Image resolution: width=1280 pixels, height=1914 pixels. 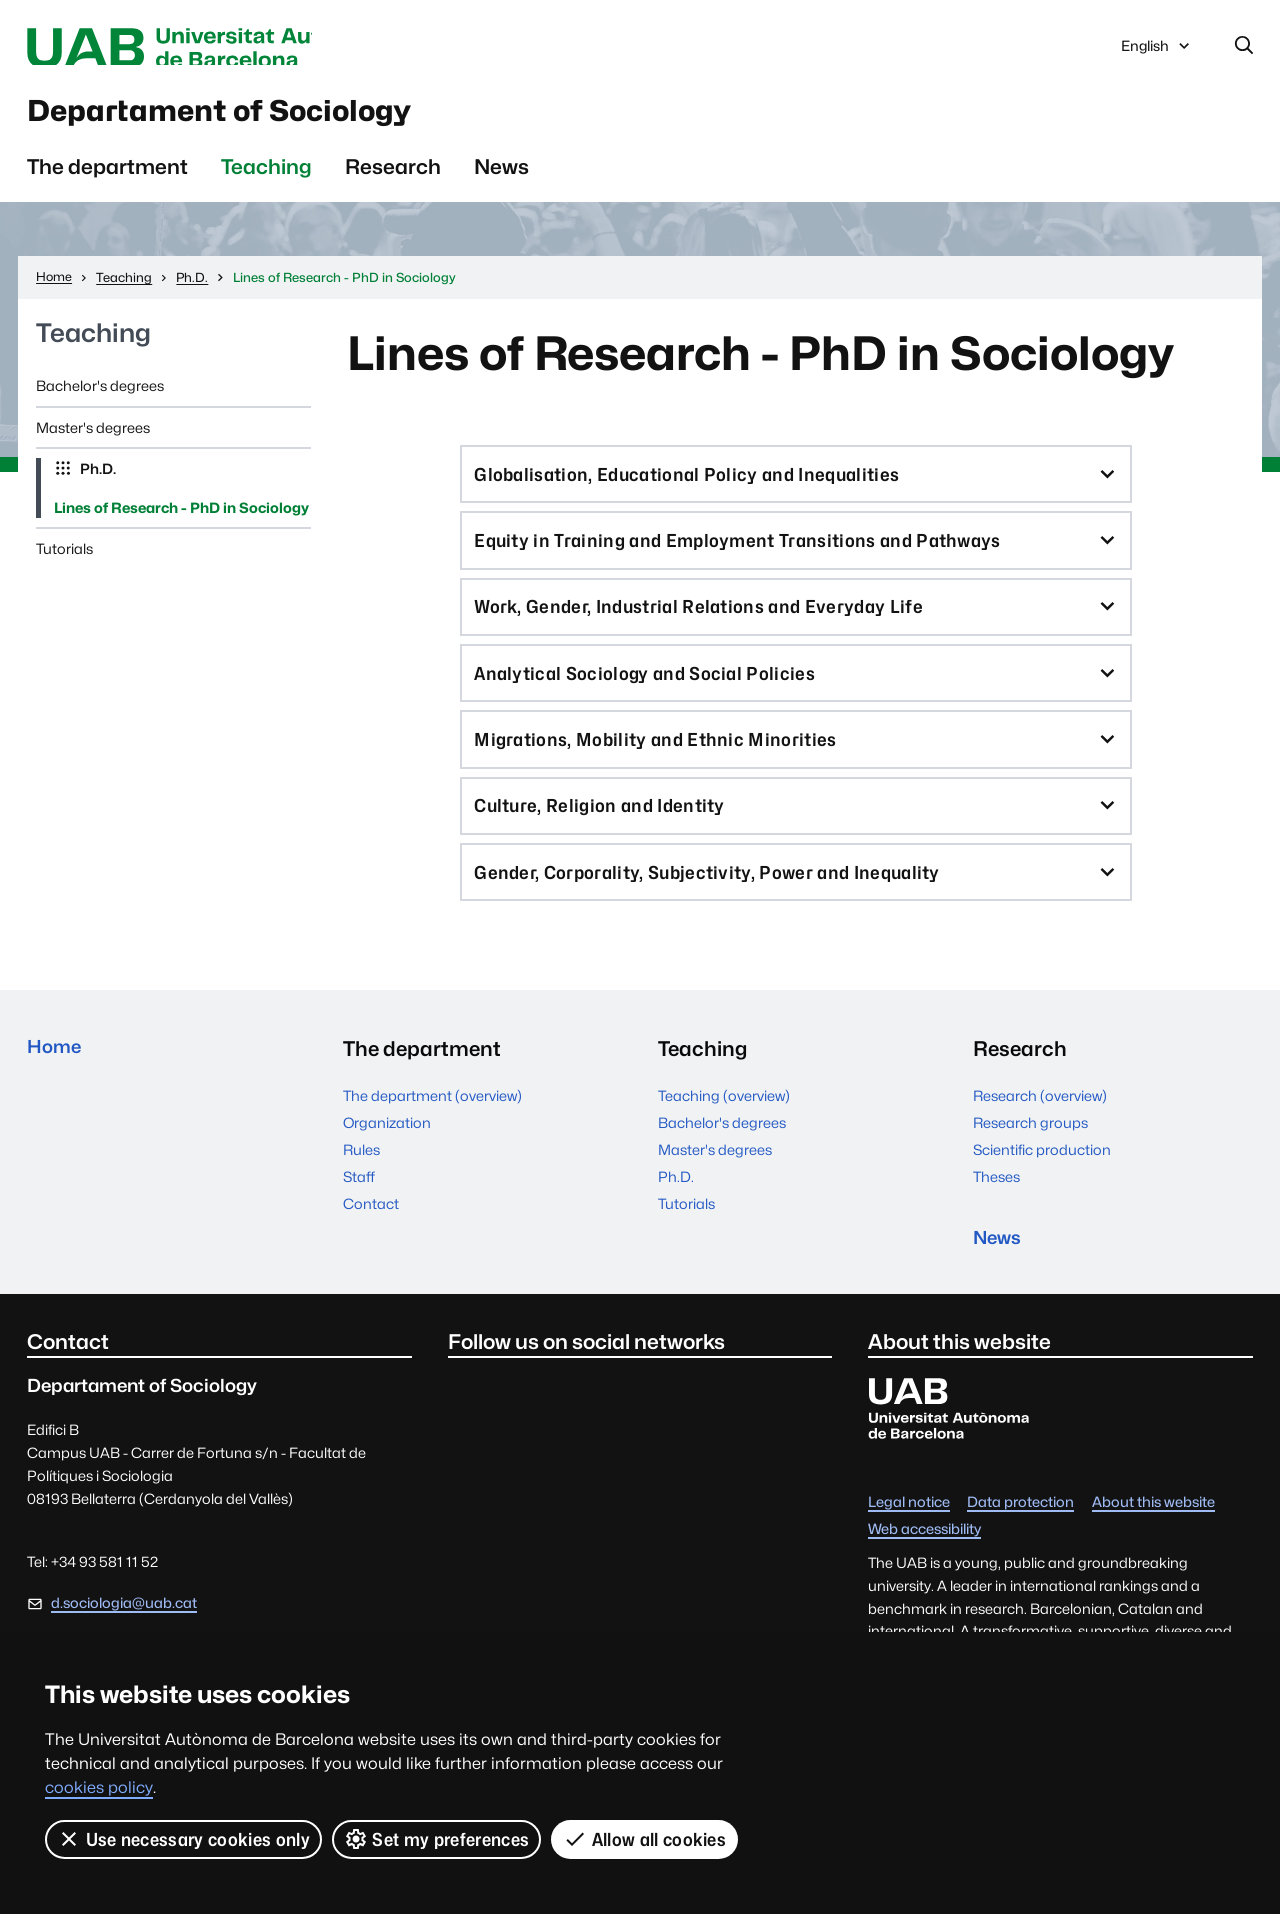 I want to click on Staff, so click(x=359, y=1215).